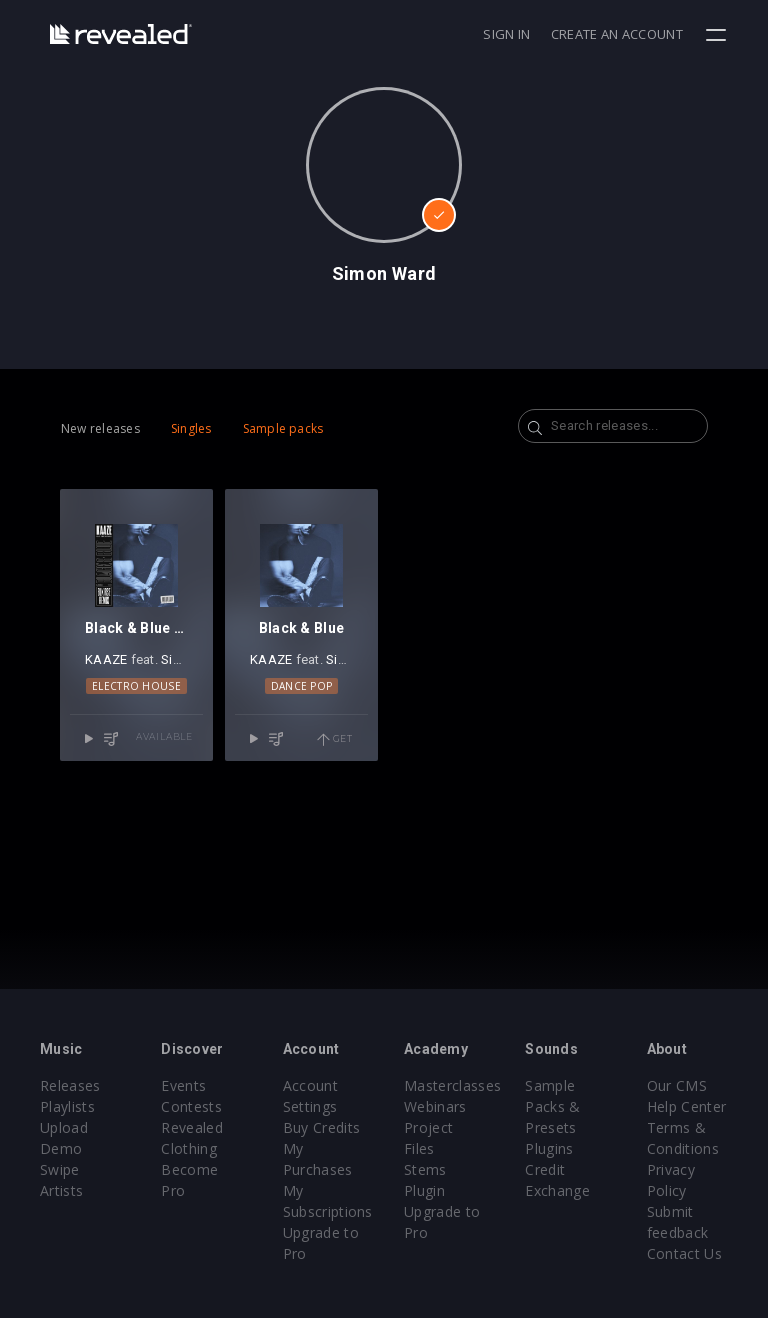 This screenshot has width=768, height=1318. I want to click on Webinars, so click(435, 1106).